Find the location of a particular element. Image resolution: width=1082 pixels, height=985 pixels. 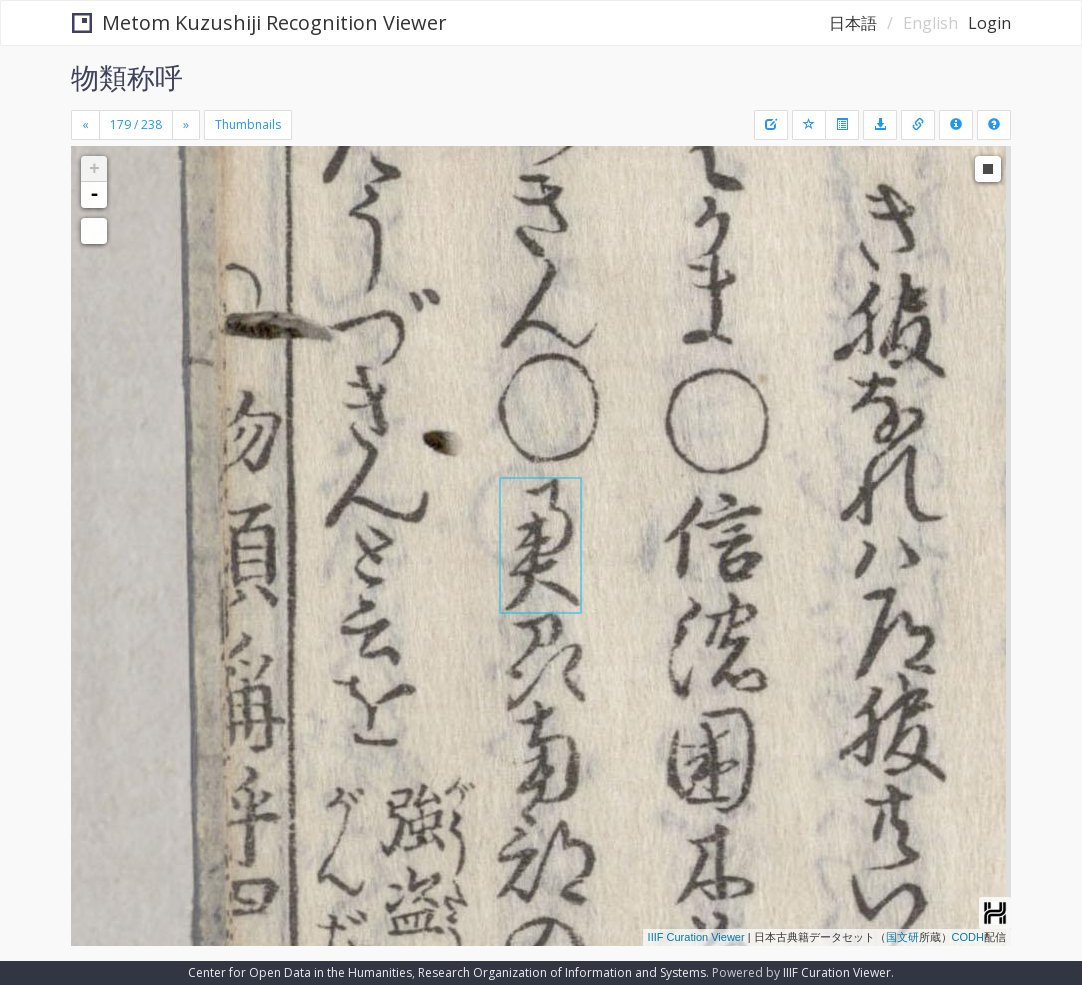

Center for Open Data in the Humanities is located at coordinates (300, 972).